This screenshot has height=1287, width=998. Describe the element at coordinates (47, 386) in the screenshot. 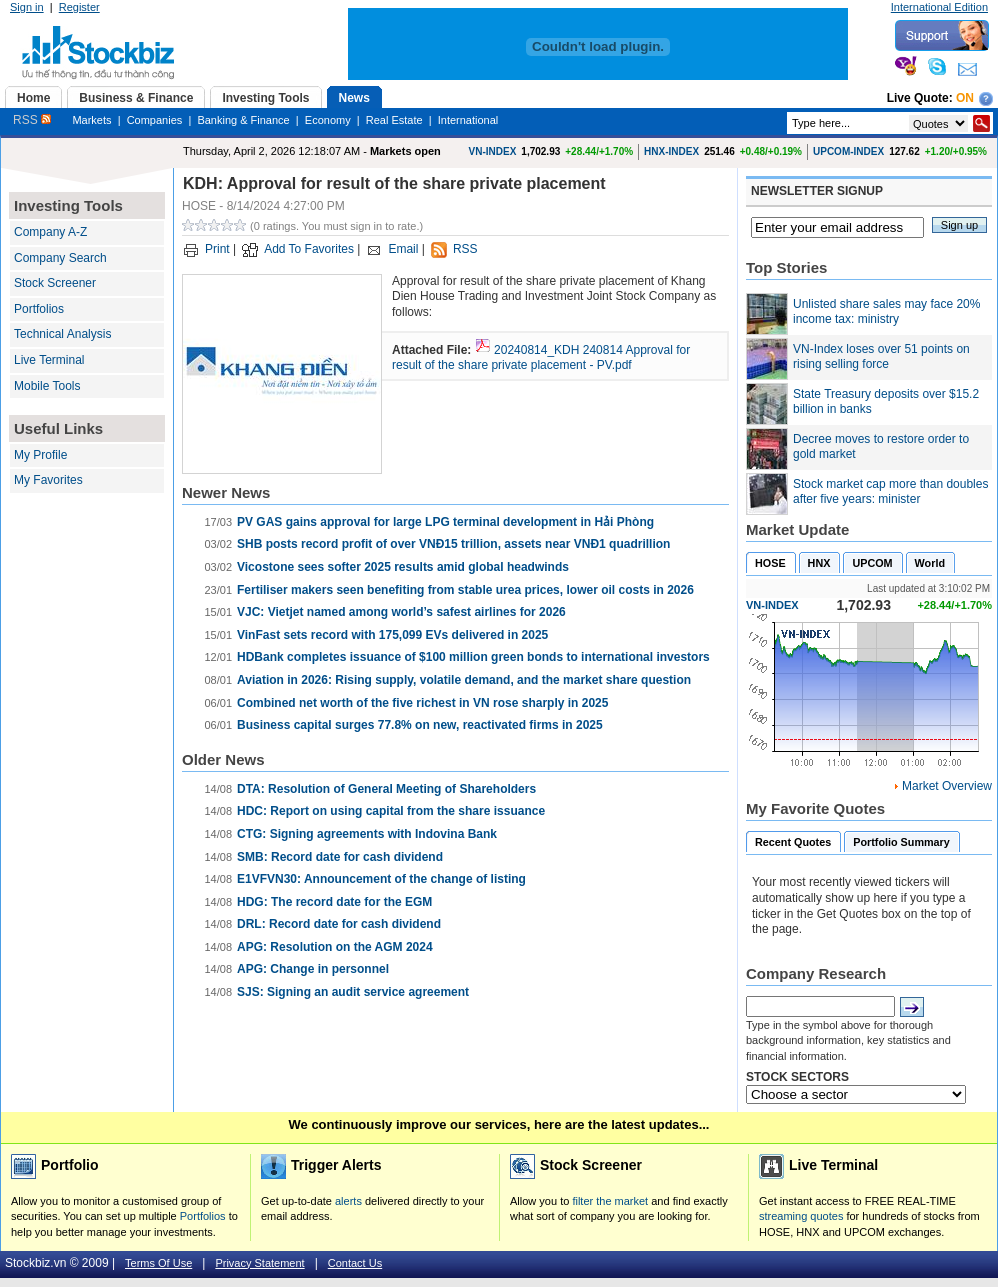

I see `Mobile Tools` at that location.